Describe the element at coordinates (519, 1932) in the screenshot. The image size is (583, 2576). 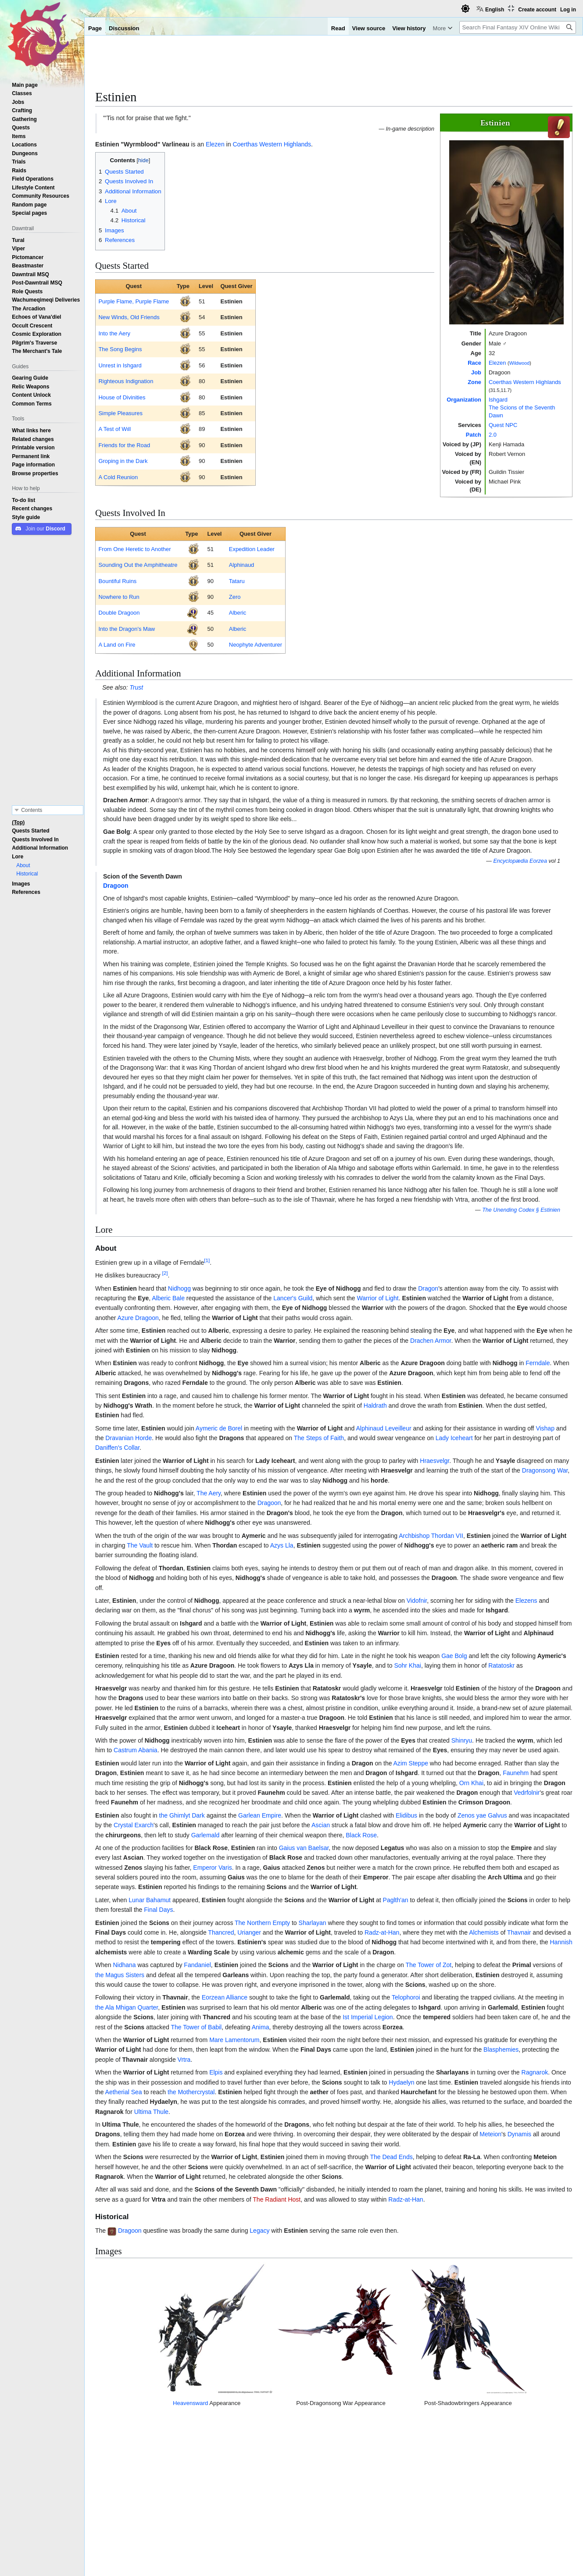
I see `Thavnair` at that location.